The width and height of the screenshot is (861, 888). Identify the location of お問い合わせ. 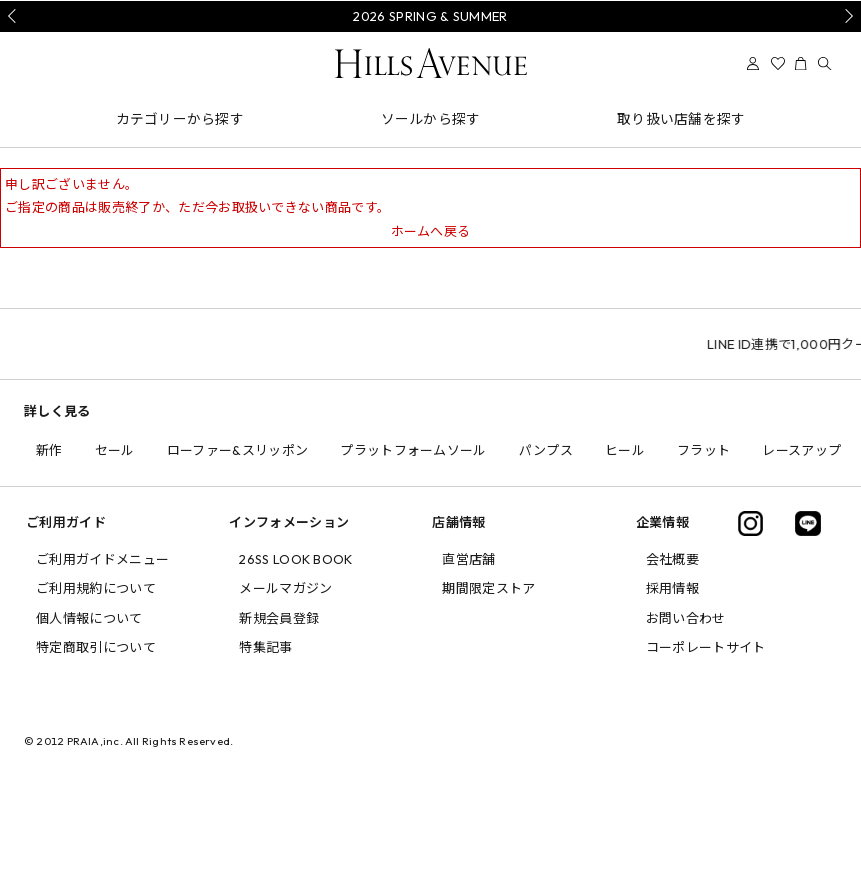
(686, 618).